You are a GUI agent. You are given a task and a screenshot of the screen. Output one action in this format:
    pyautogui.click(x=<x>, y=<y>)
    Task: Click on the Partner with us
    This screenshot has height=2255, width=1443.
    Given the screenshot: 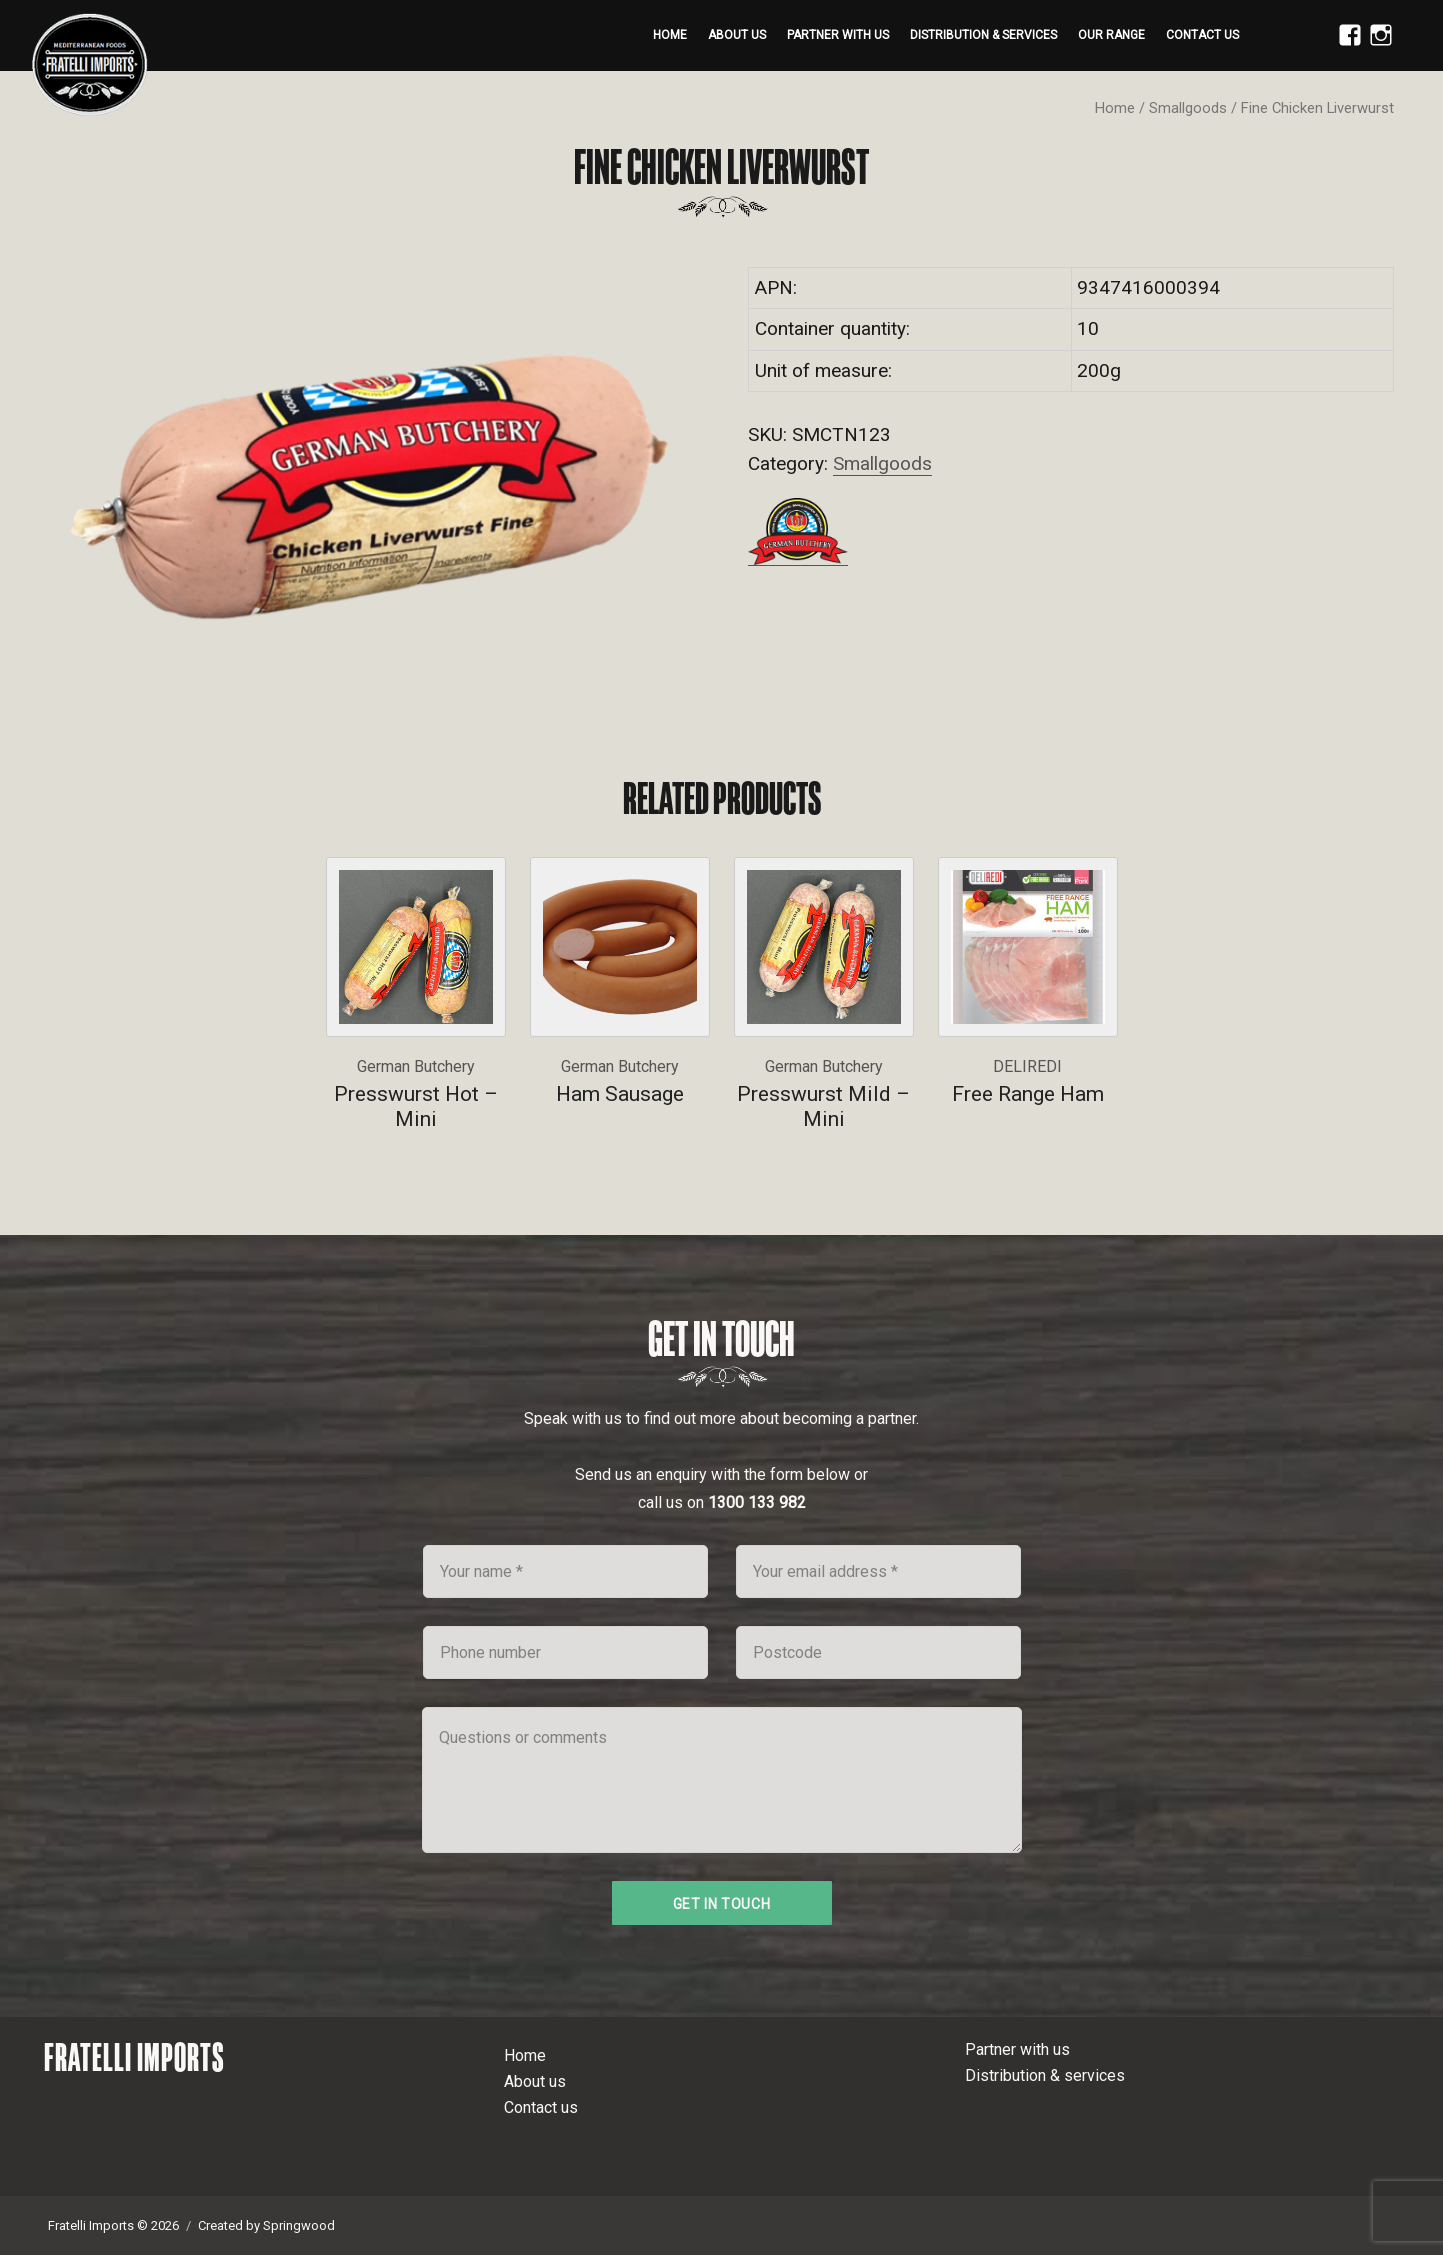 What is the action you would take?
    pyautogui.click(x=838, y=35)
    